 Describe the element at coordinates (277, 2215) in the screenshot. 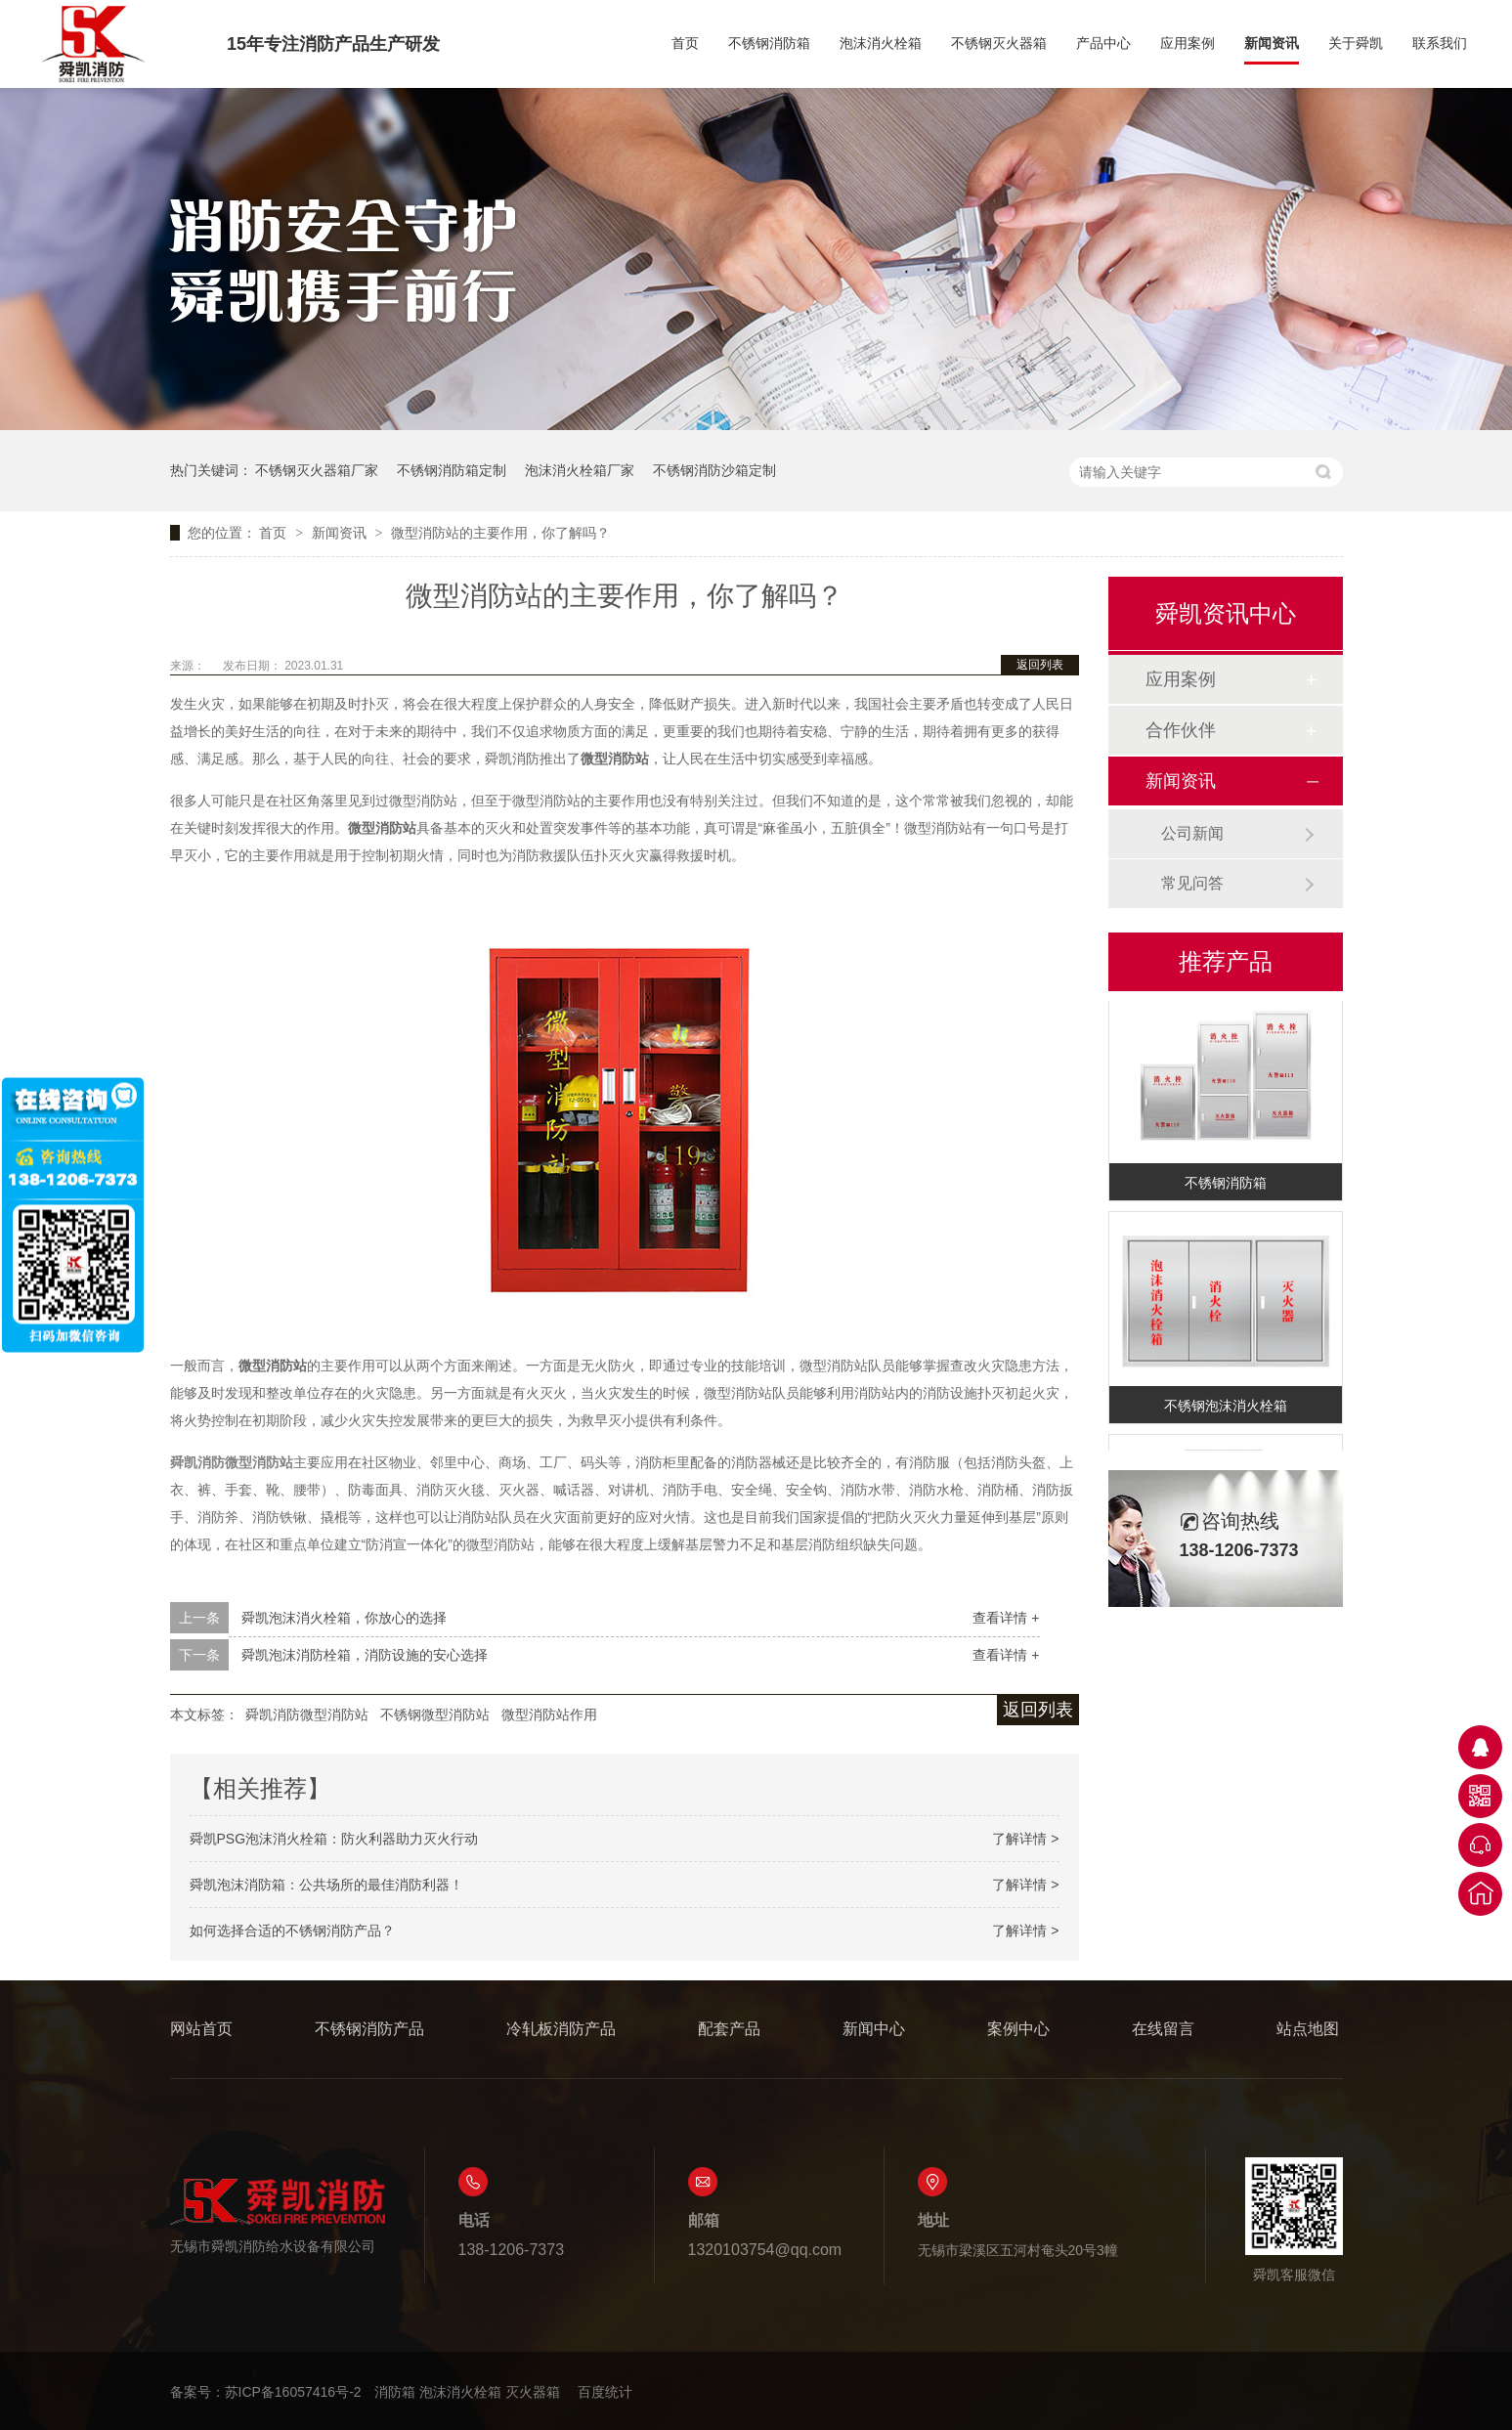

I see `无锡市舜凯消防给水设备有限公司` at that location.